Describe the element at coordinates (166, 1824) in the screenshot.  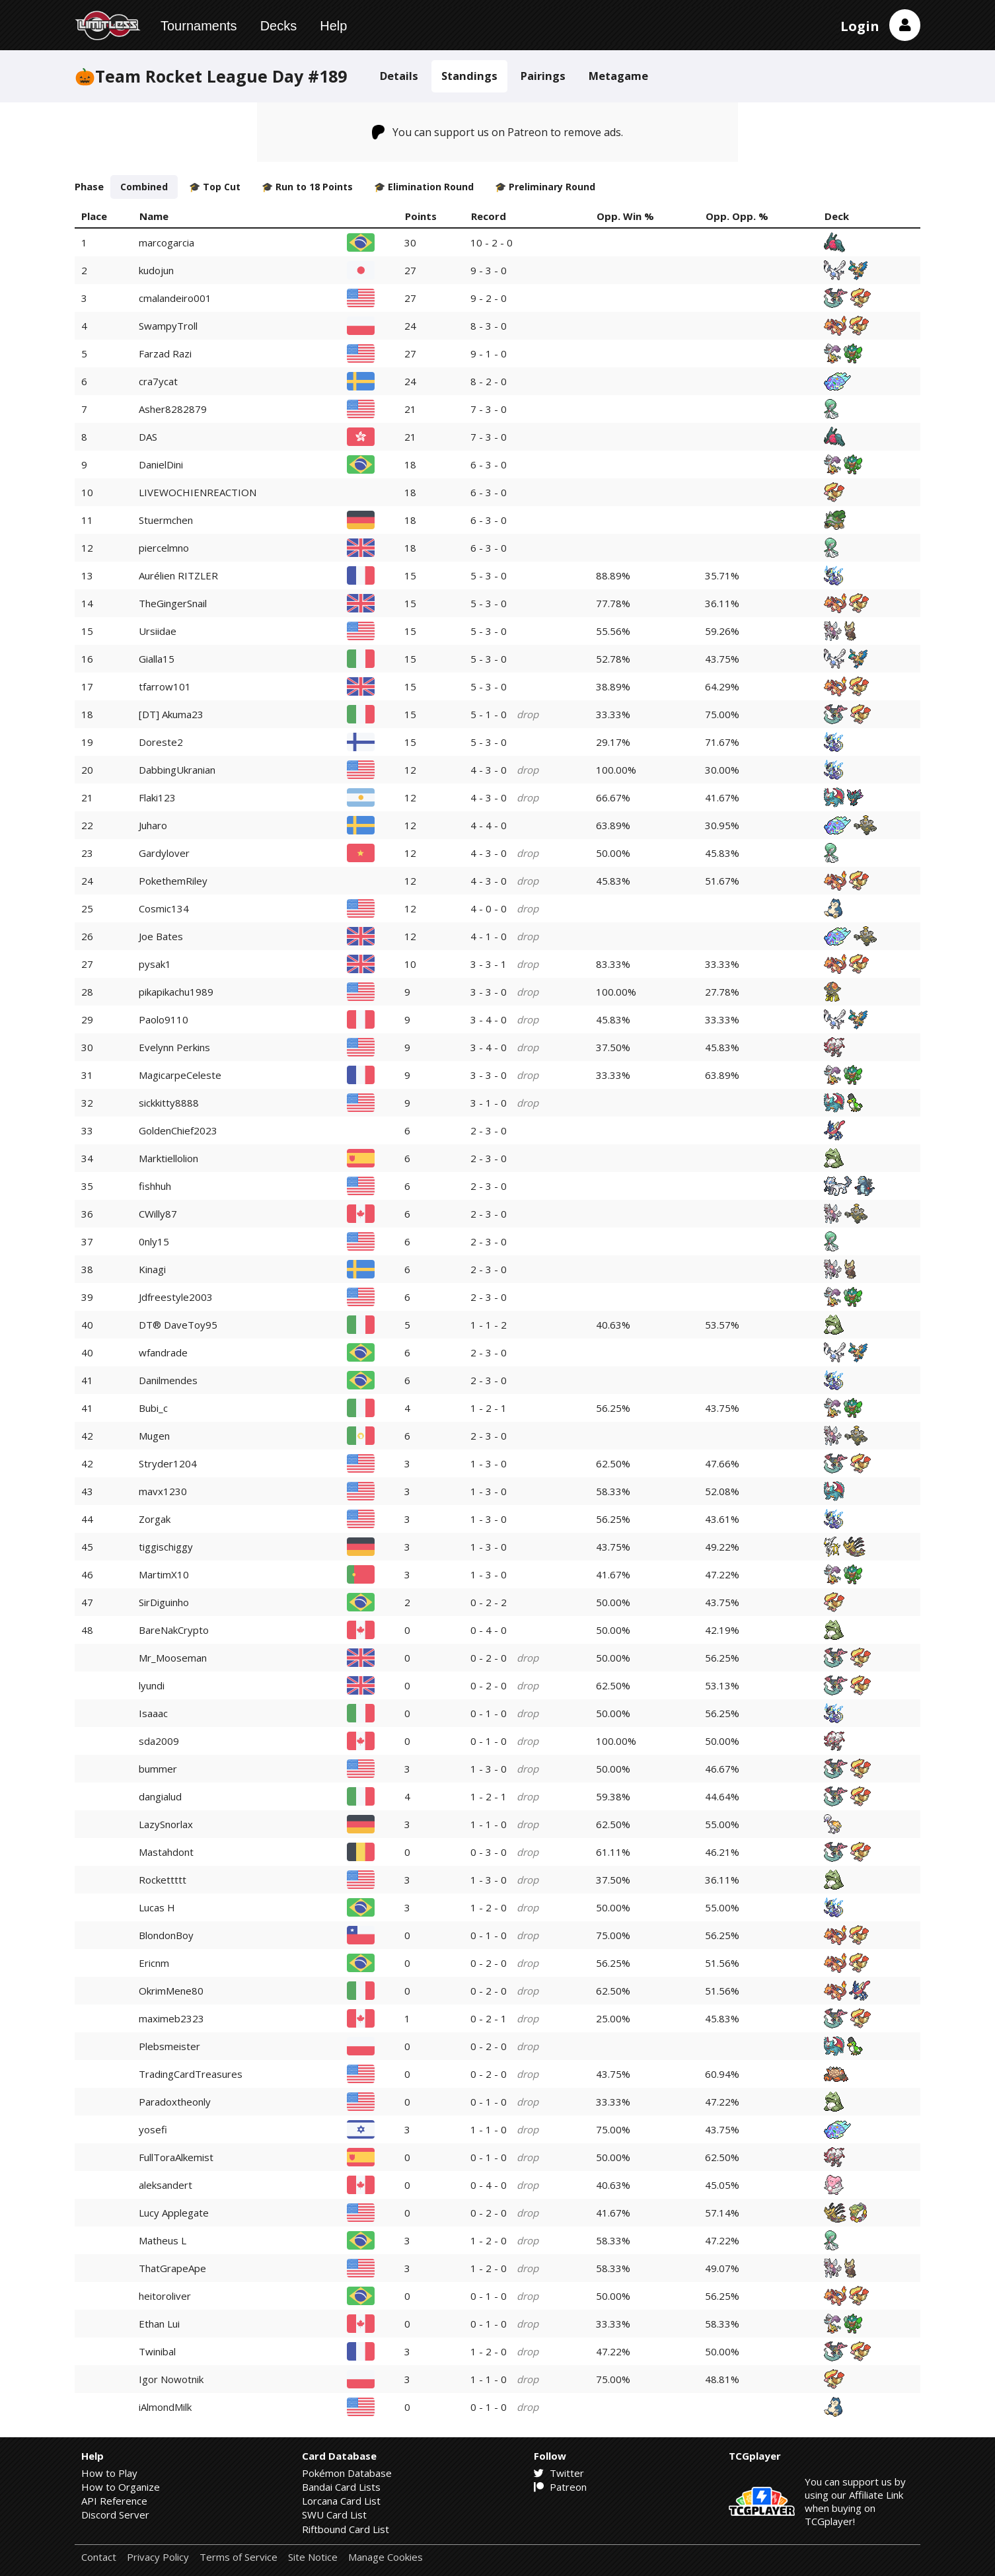
I see `LazySnorlax` at that location.